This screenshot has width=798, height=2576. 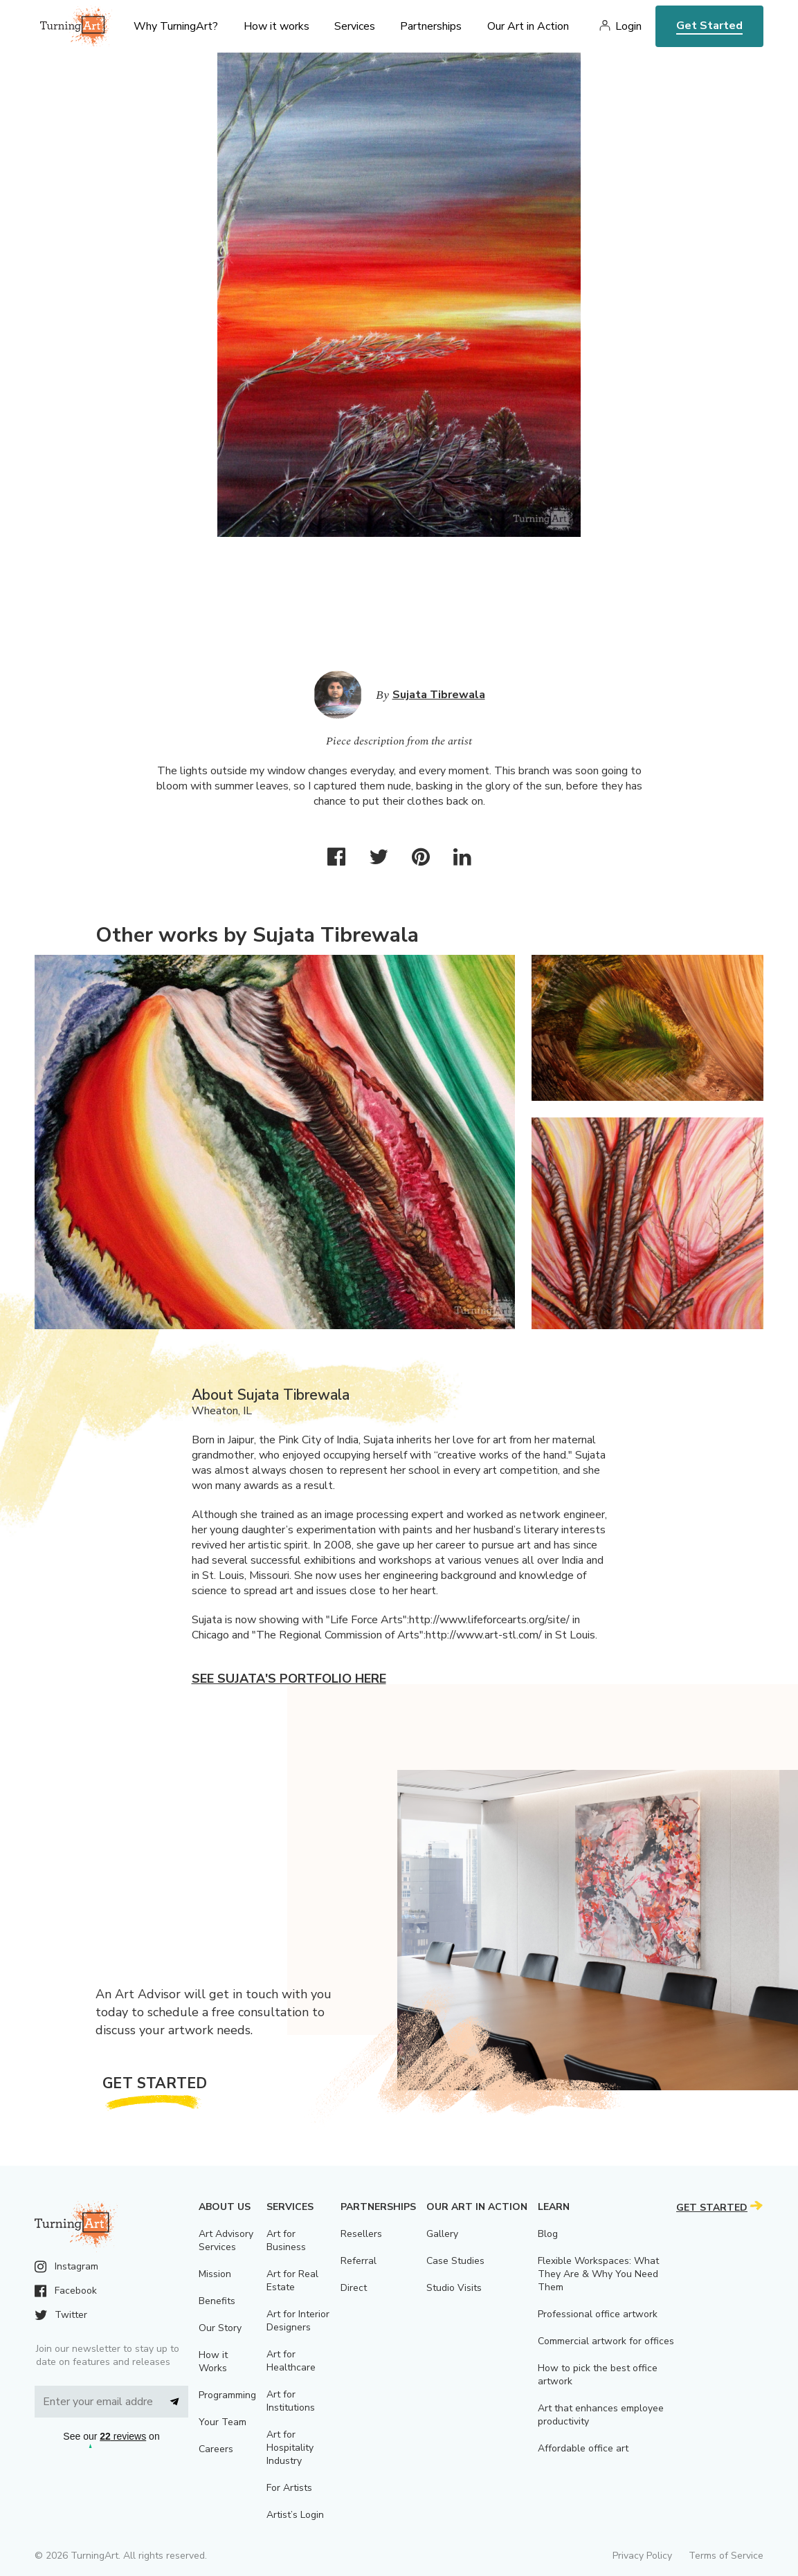 What do you see at coordinates (295, 2514) in the screenshot?
I see `Artist’s Login` at bounding box center [295, 2514].